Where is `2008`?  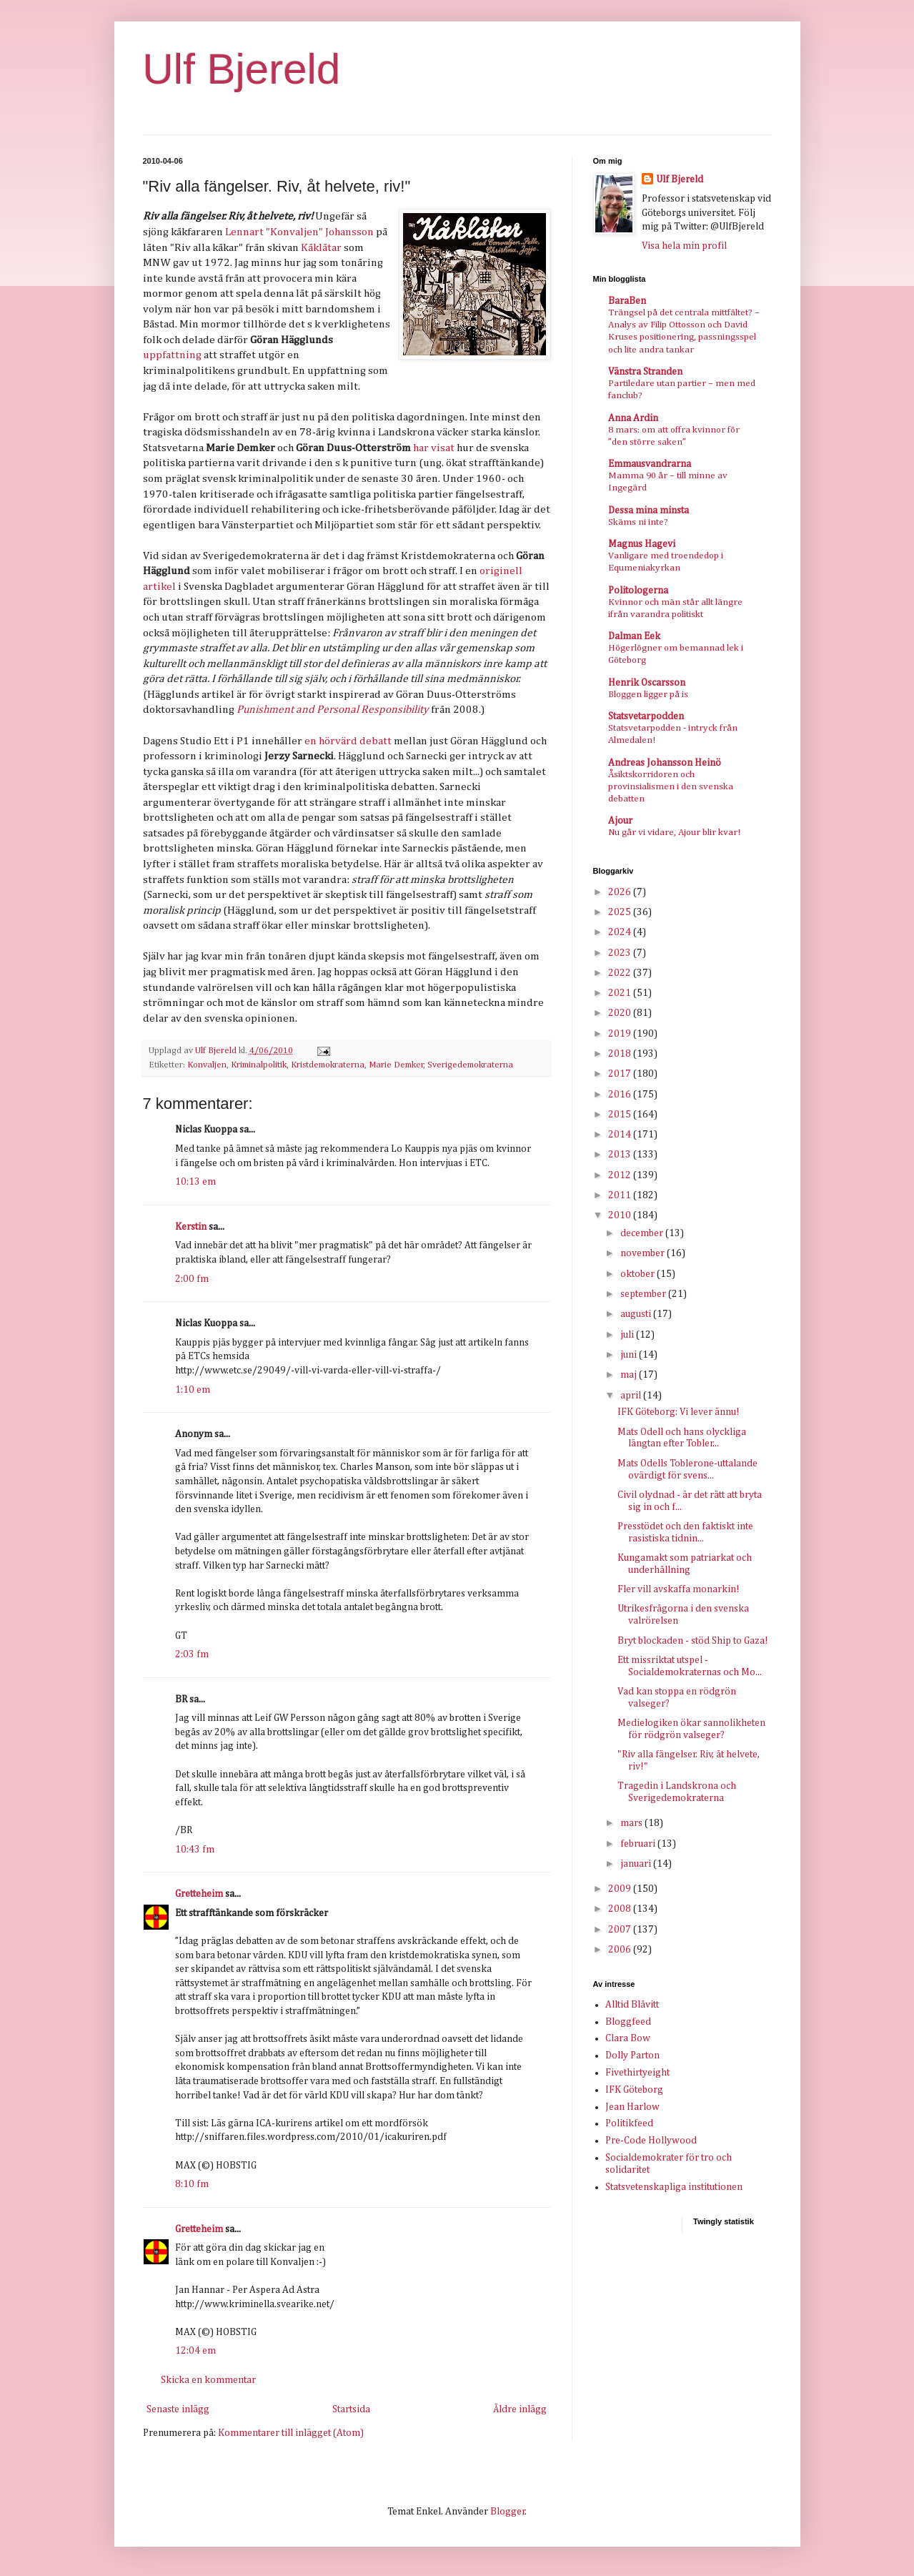 2008 is located at coordinates (620, 1909).